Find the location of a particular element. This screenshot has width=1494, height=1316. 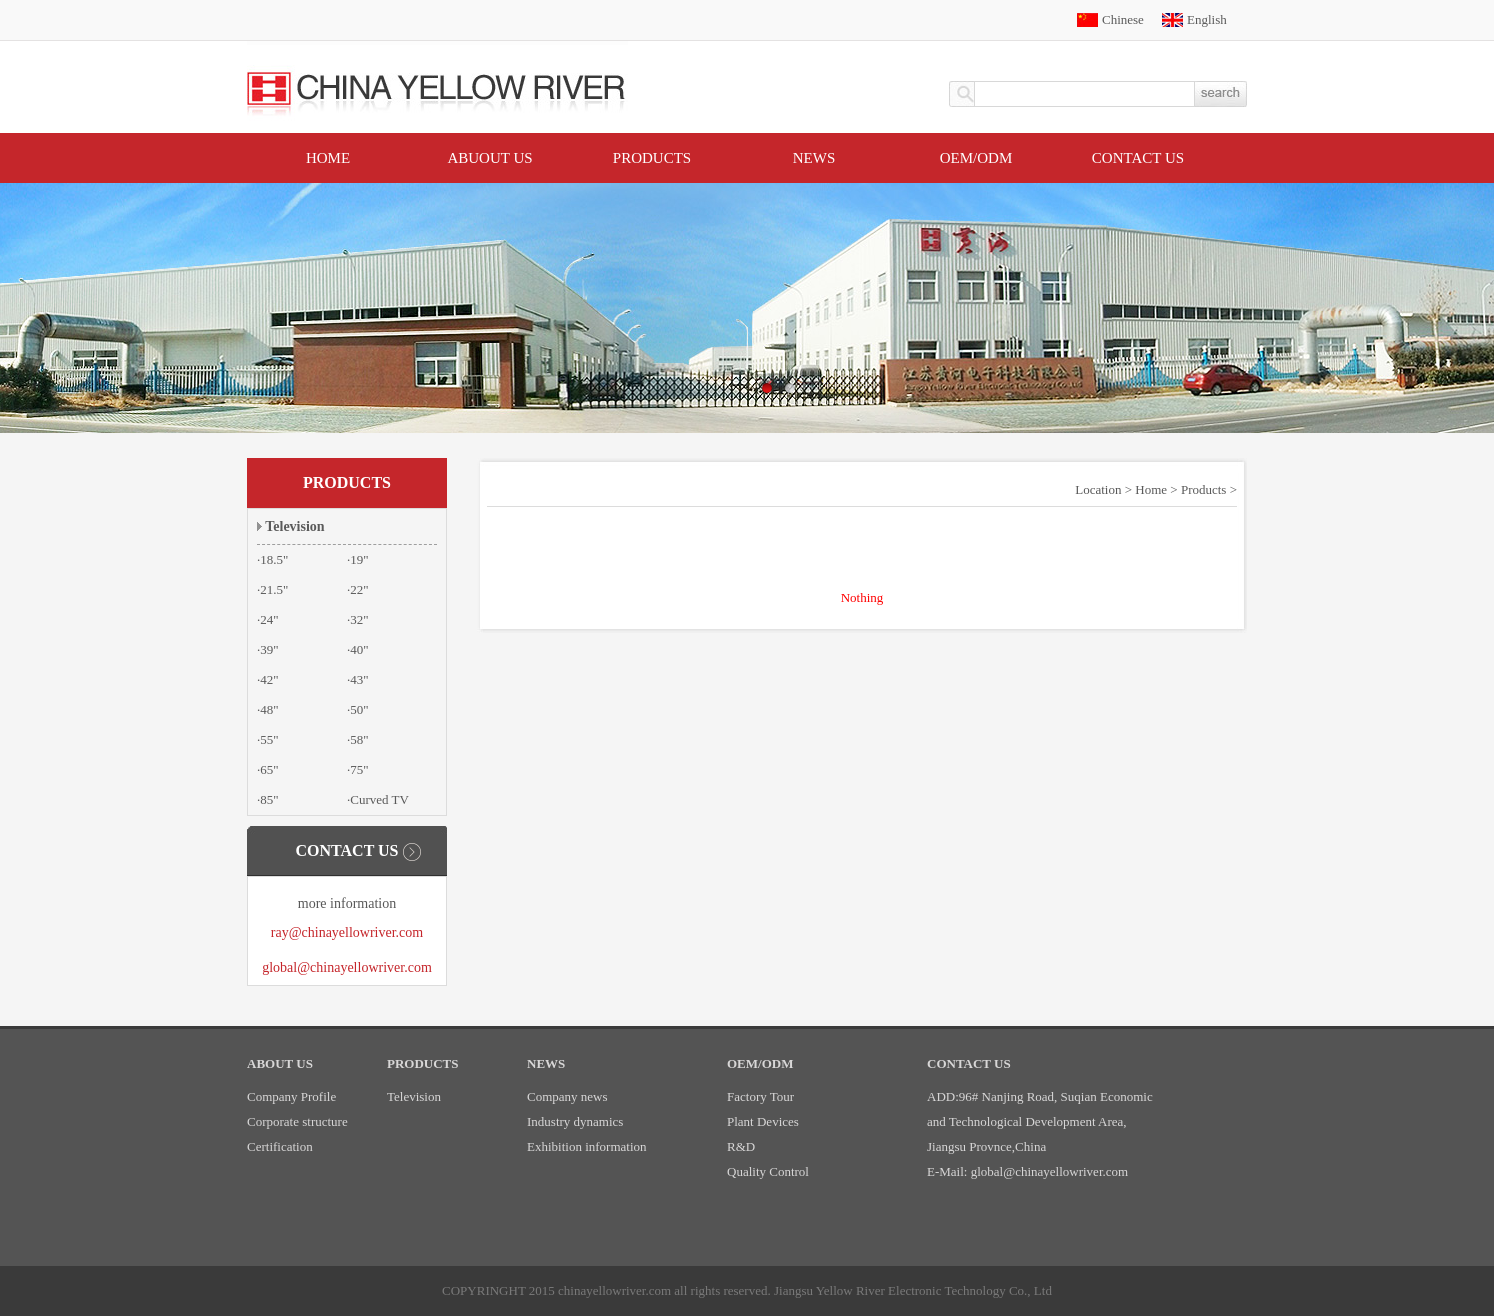

Home is located at coordinates (328, 158).